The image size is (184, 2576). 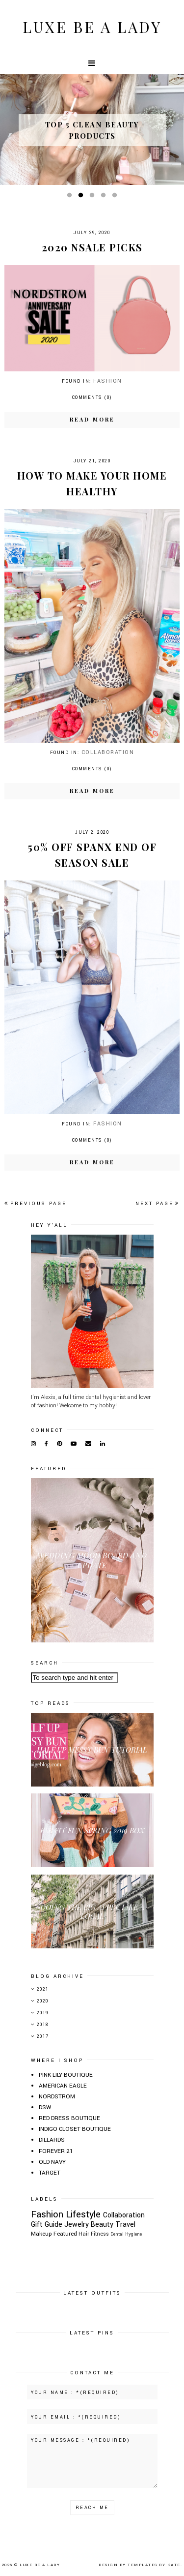 I want to click on Fitness, so click(x=100, y=2234).